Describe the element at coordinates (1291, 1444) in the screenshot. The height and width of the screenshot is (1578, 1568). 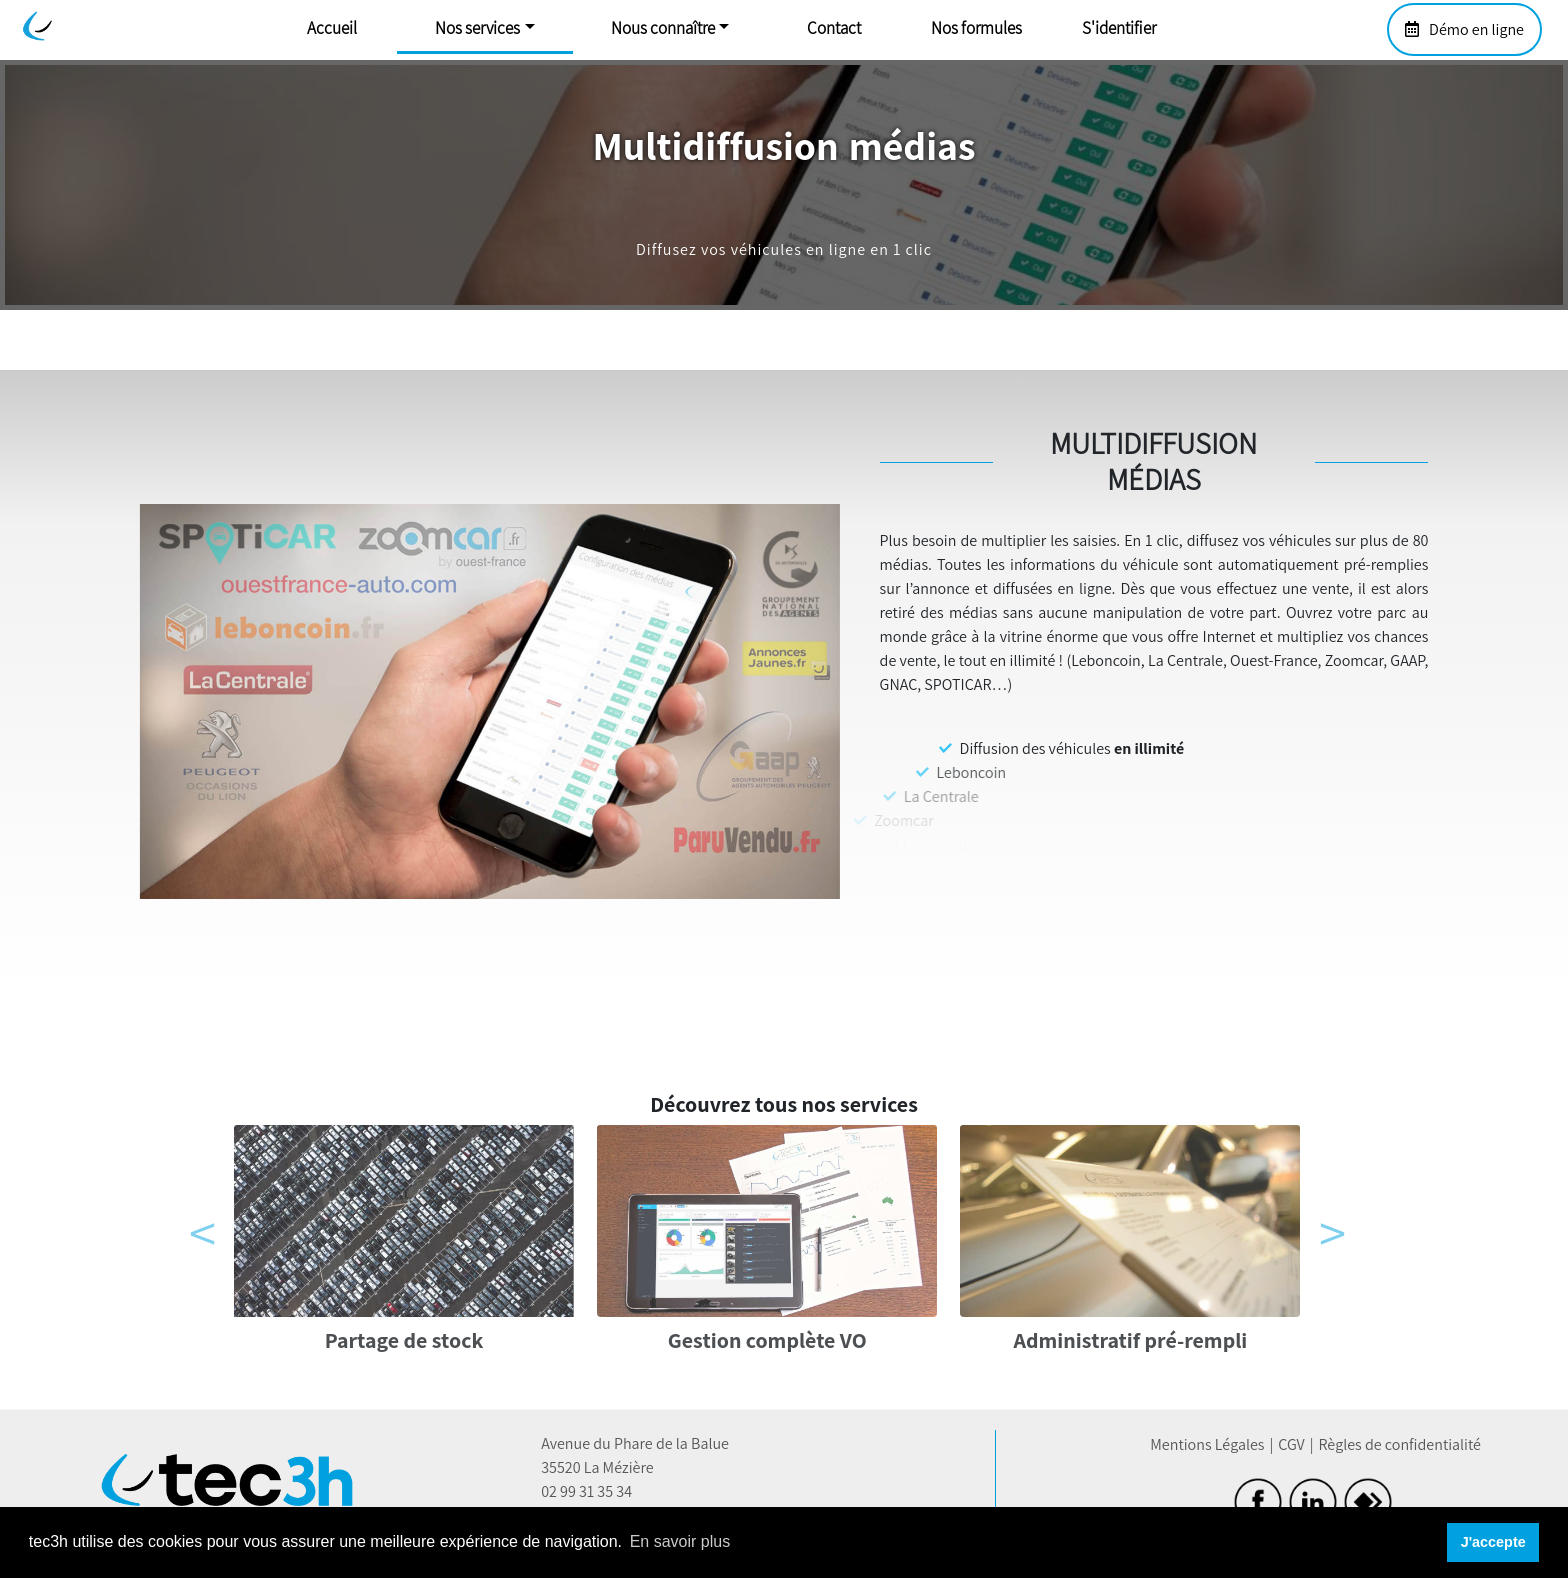
I see `CGV` at that location.